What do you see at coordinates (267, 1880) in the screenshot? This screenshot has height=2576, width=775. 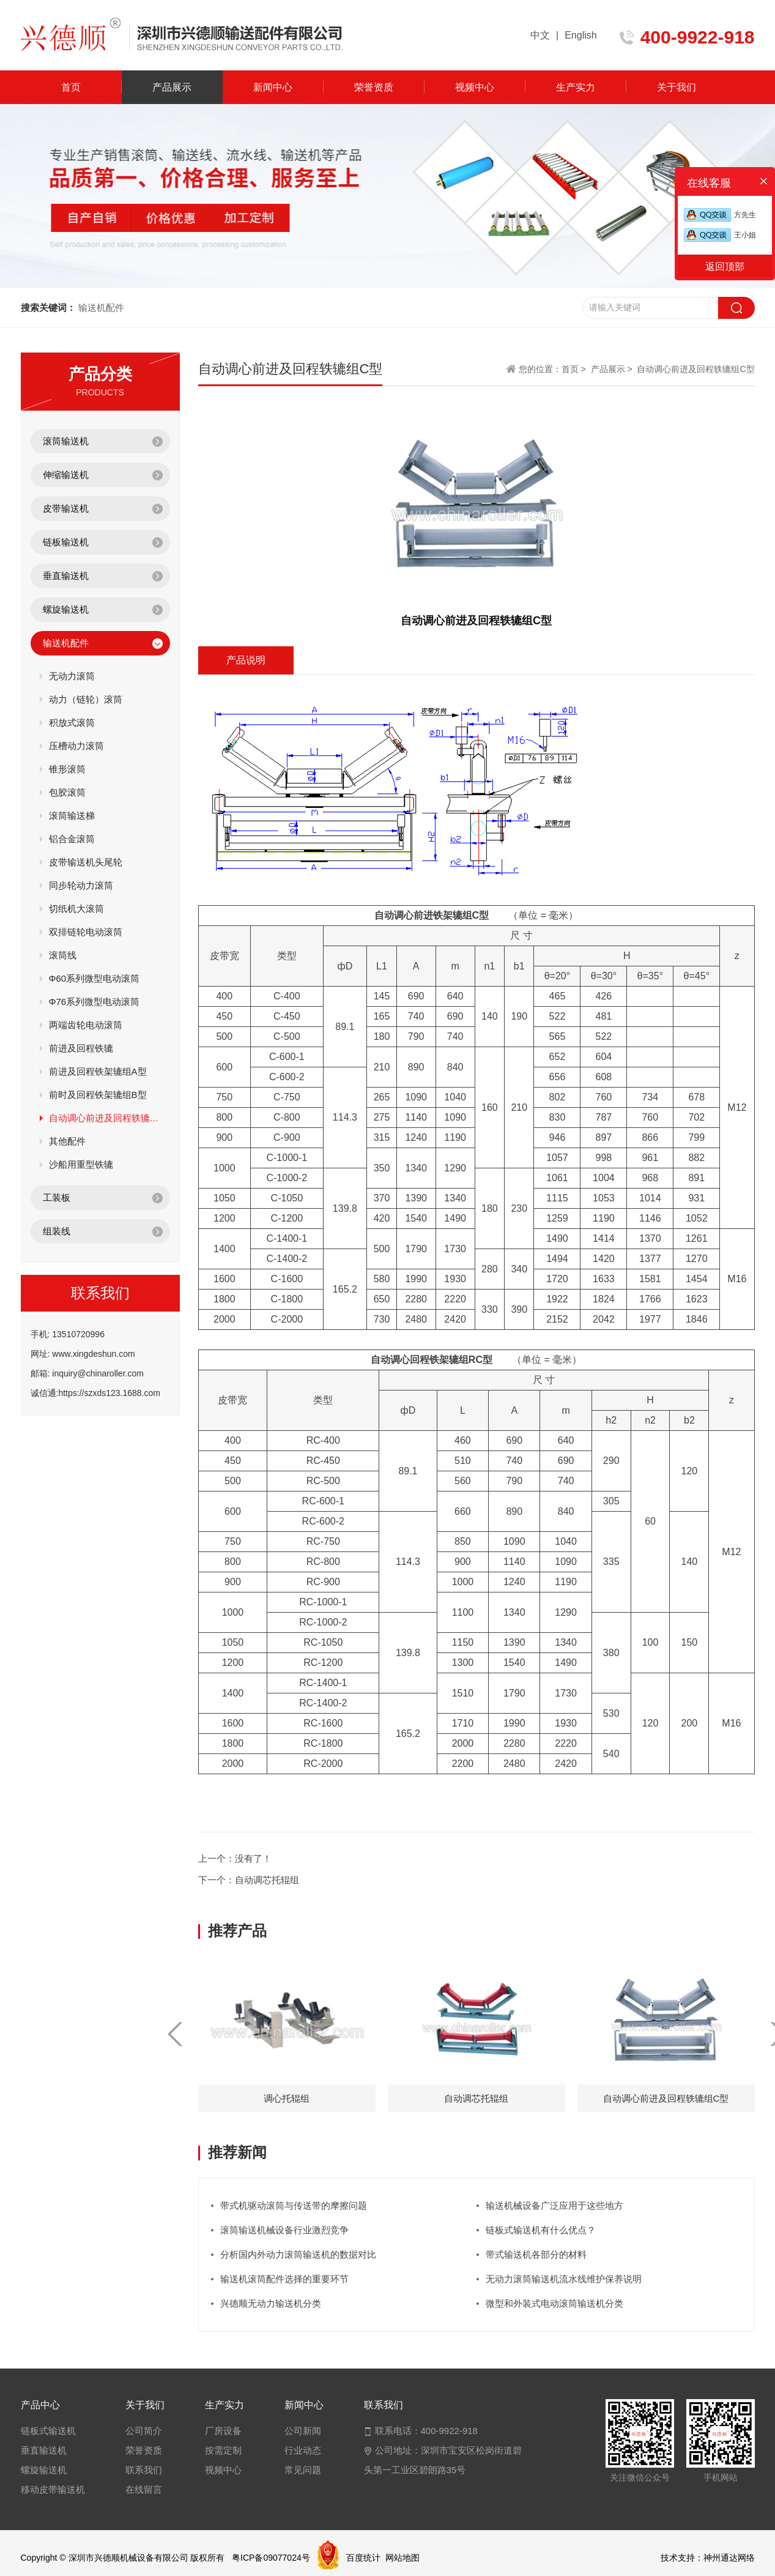 I see `自动调芯托辊组` at bounding box center [267, 1880].